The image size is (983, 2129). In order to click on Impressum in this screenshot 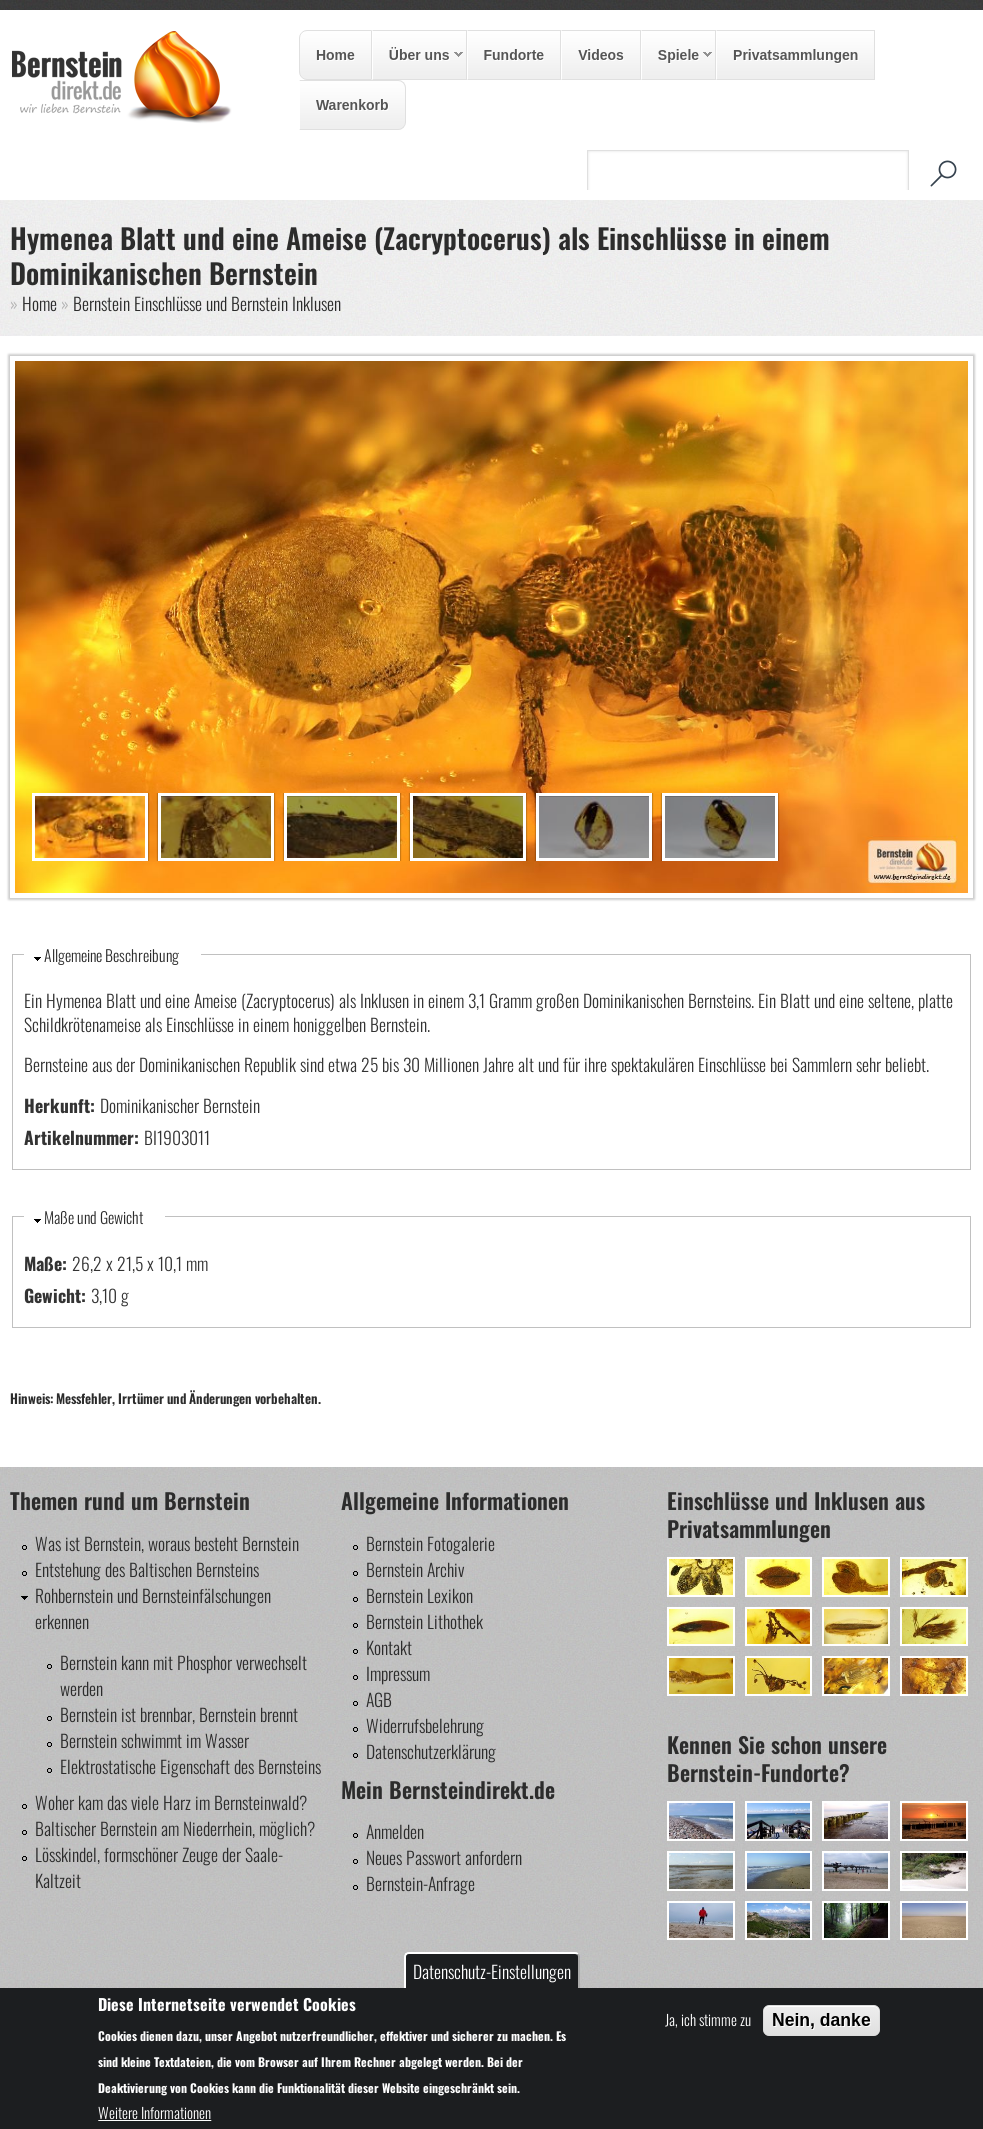, I will do `click(398, 1673)`.